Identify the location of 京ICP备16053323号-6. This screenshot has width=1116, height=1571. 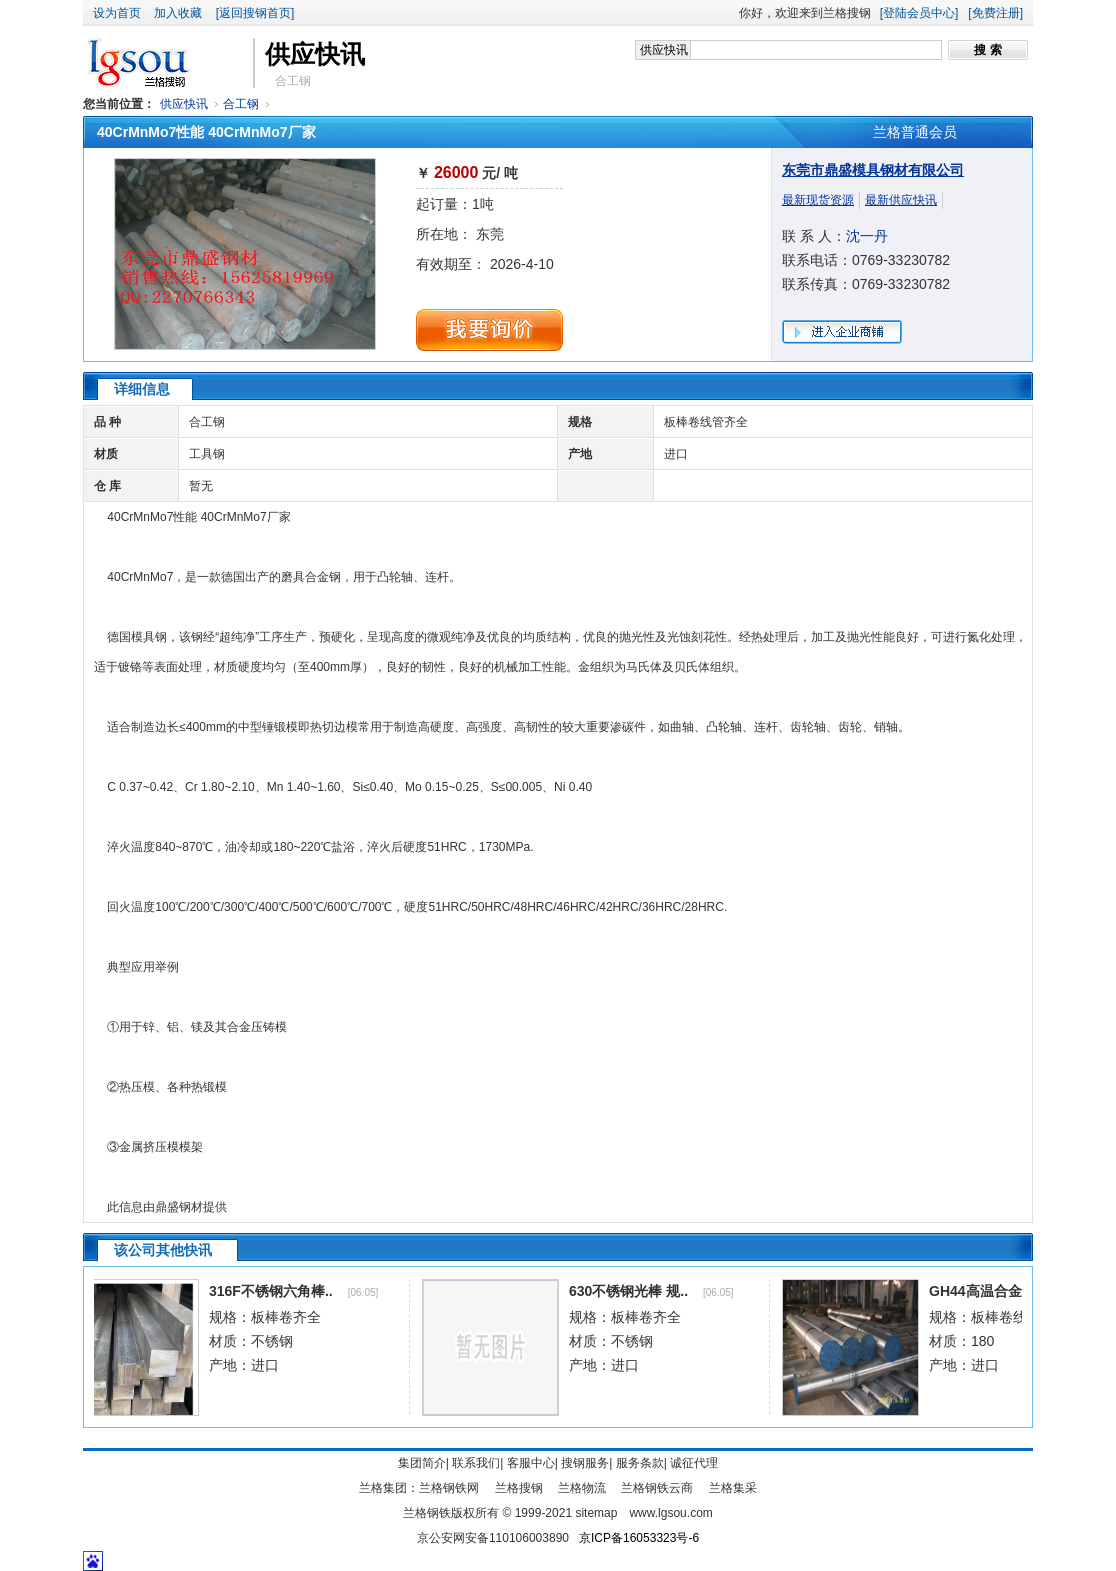
(639, 1538).